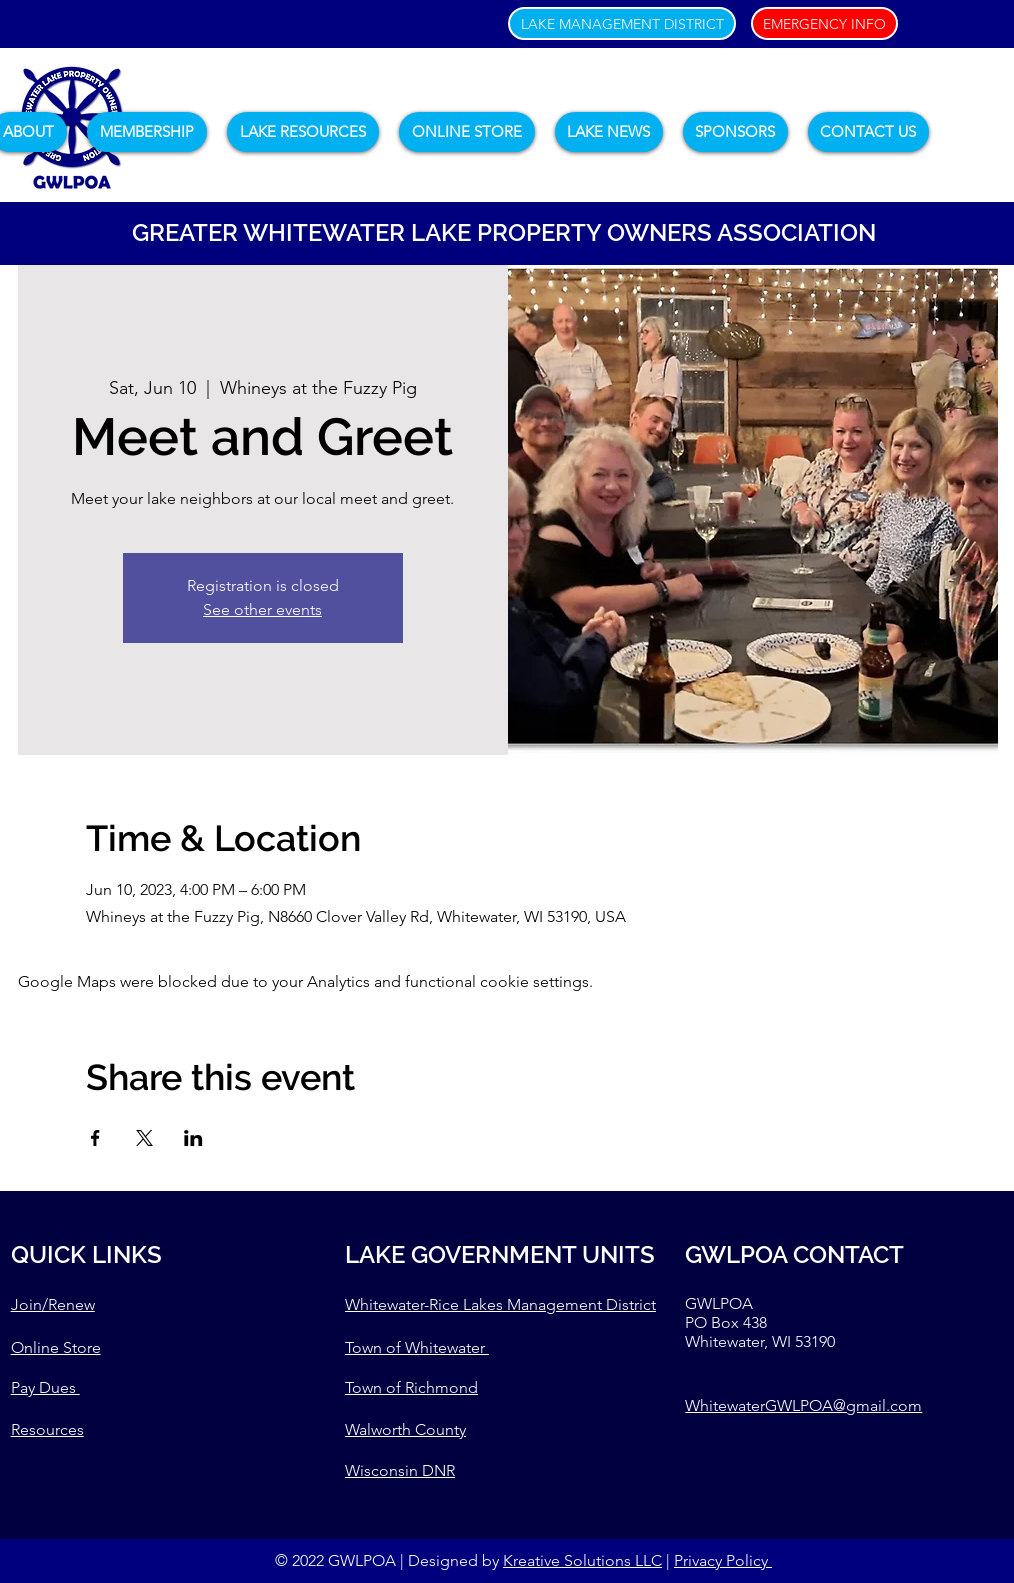 The width and height of the screenshot is (1014, 1583). I want to click on [Share event on Facebook], so click(95, 1138).